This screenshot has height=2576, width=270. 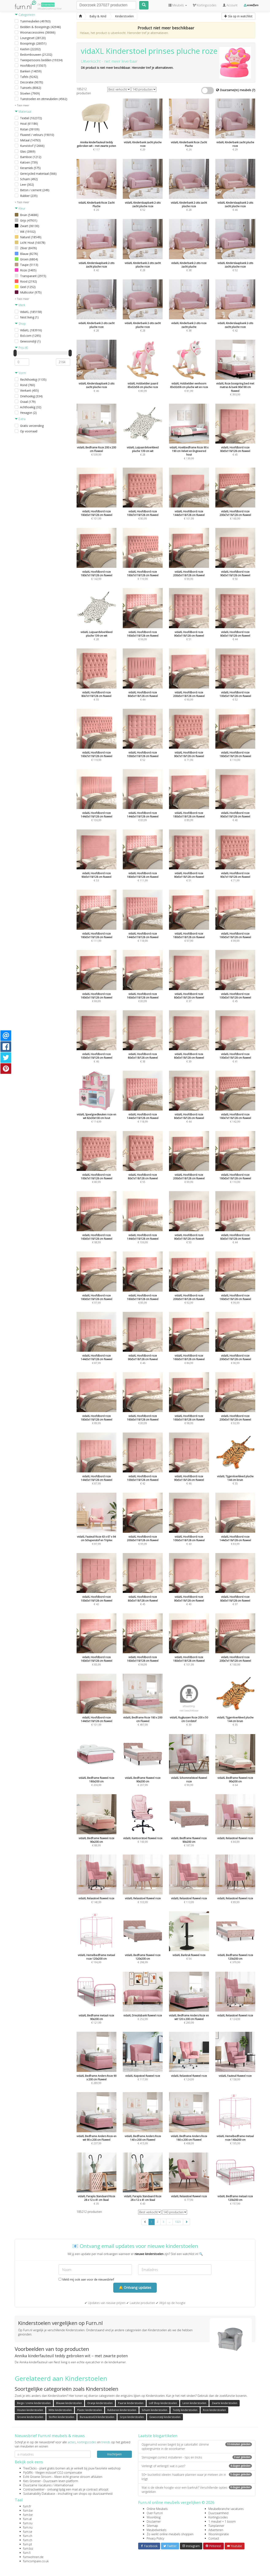 What do you see at coordinates (27, 2532) in the screenshot?
I see `furn.se` at bounding box center [27, 2532].